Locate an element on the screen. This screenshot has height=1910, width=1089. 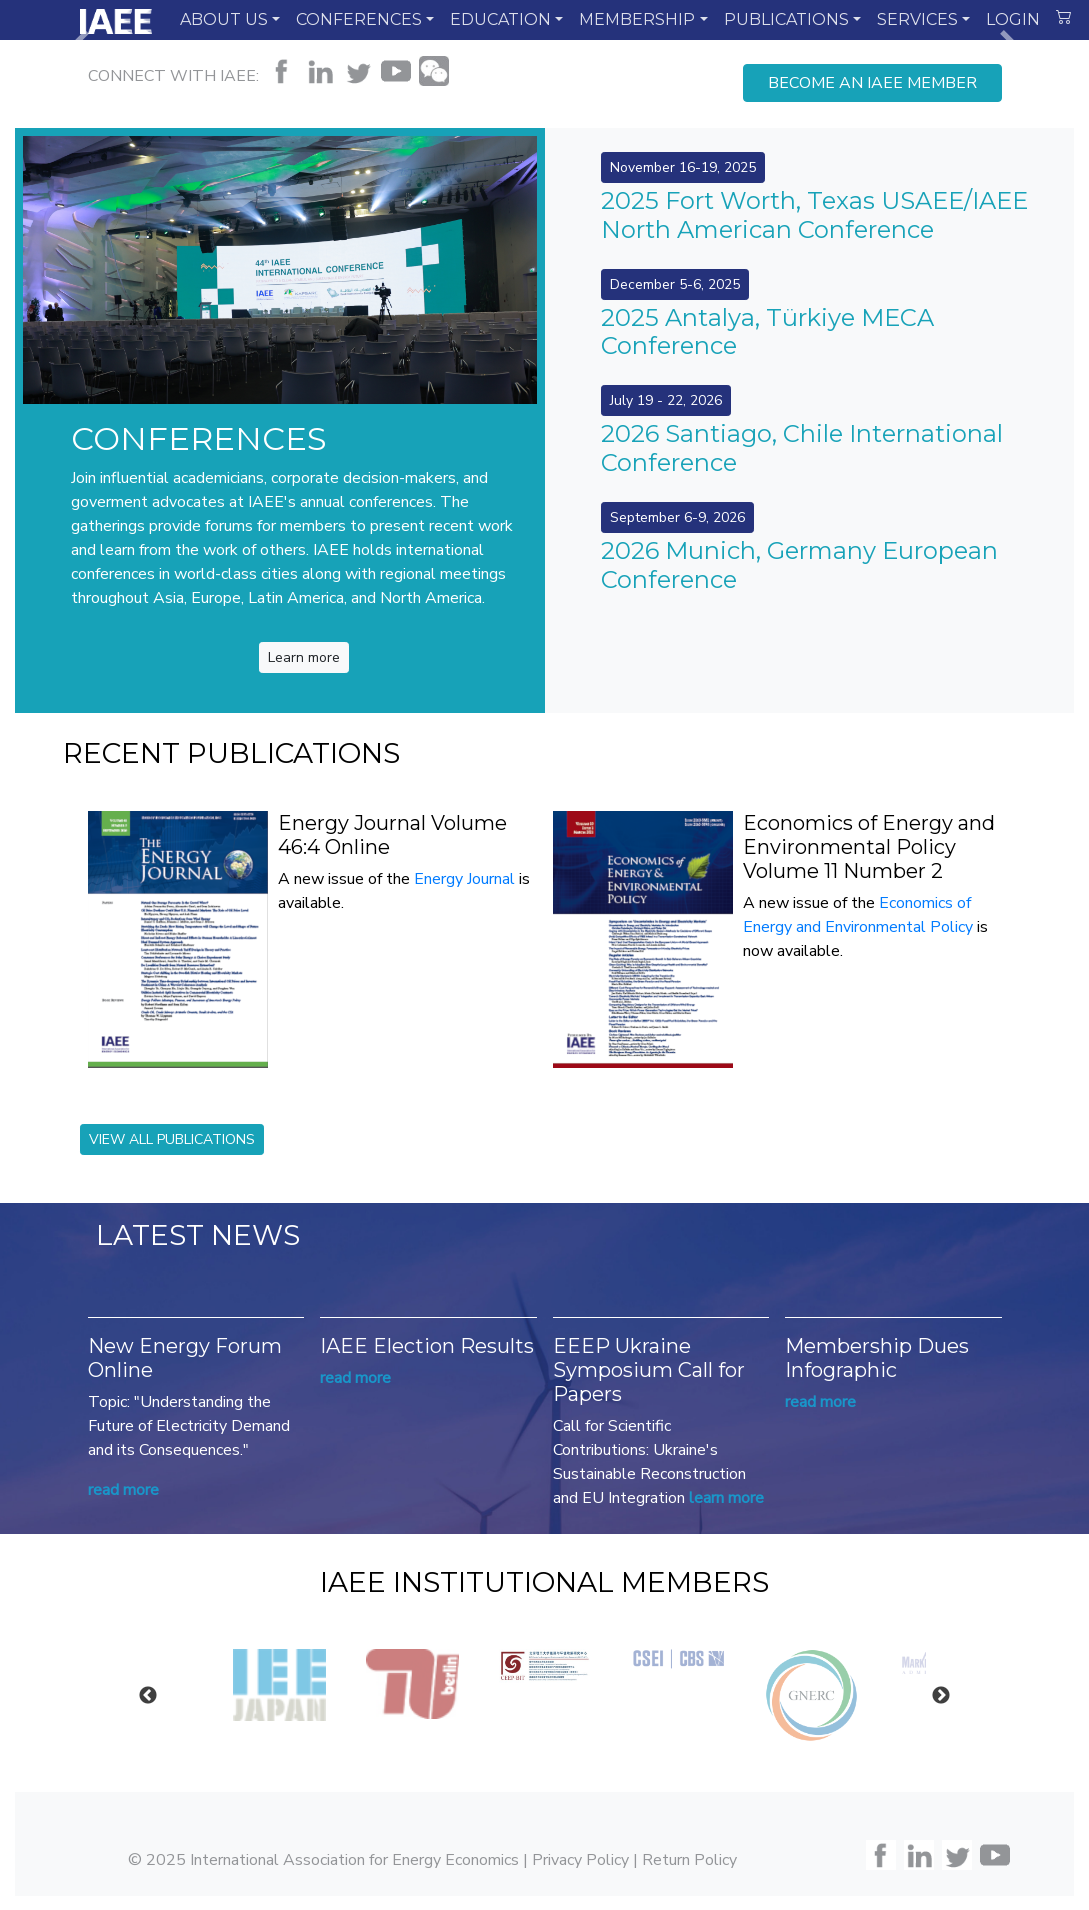
Learn more is located at coordinates (304, 657).